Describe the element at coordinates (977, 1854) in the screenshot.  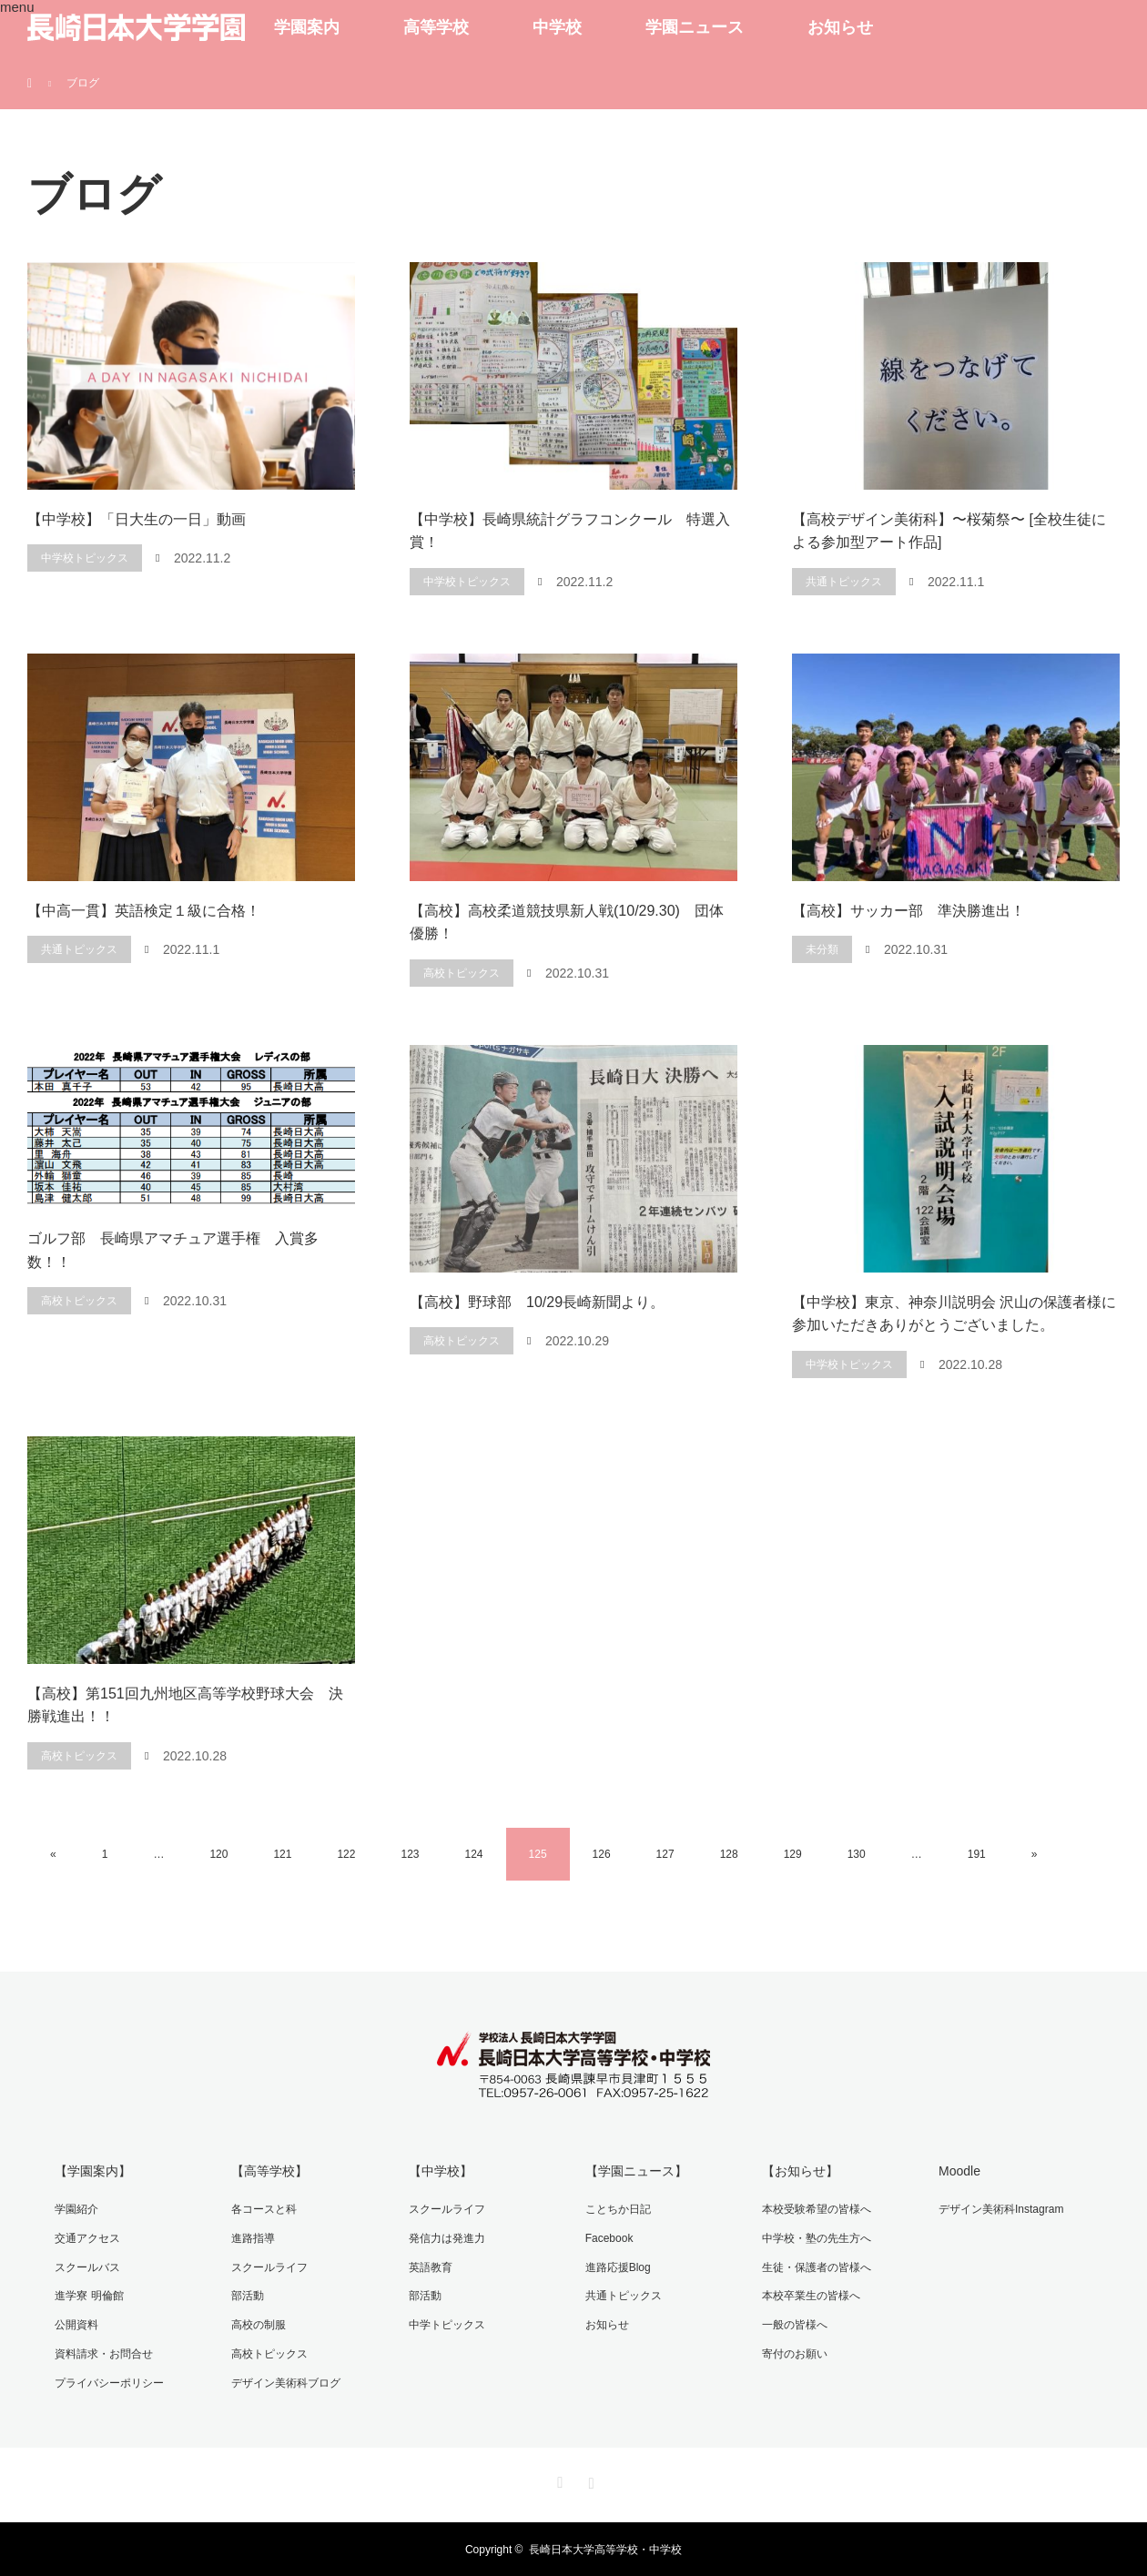
I see `191` at that location.